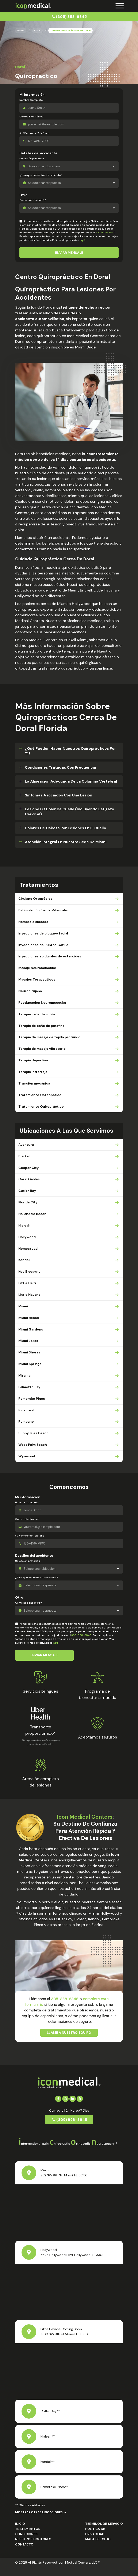 Image resolution: width=138 pixels, height=2576 pixels. Describe the element at coordinates (27, 2535) in the screenshot. I see `Tratamientos` at that location.